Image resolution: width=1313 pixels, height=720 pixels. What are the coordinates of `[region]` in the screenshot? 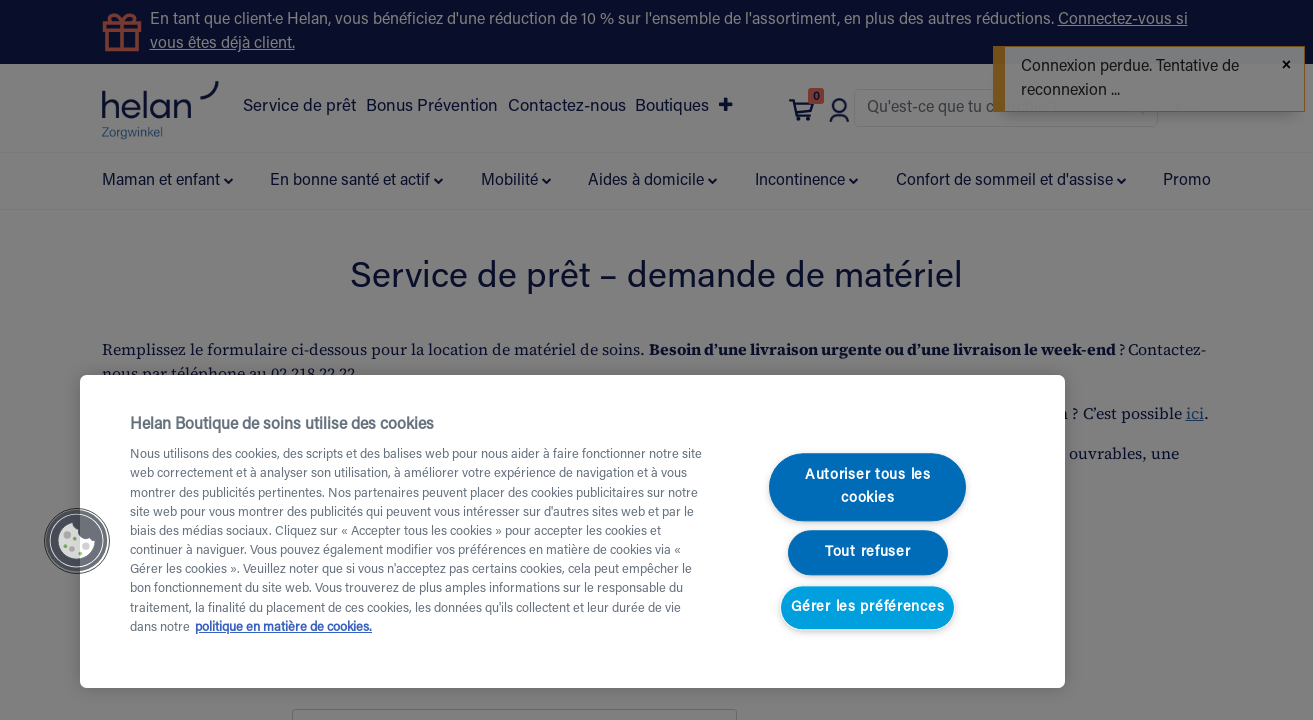 It's located at (572, 531).